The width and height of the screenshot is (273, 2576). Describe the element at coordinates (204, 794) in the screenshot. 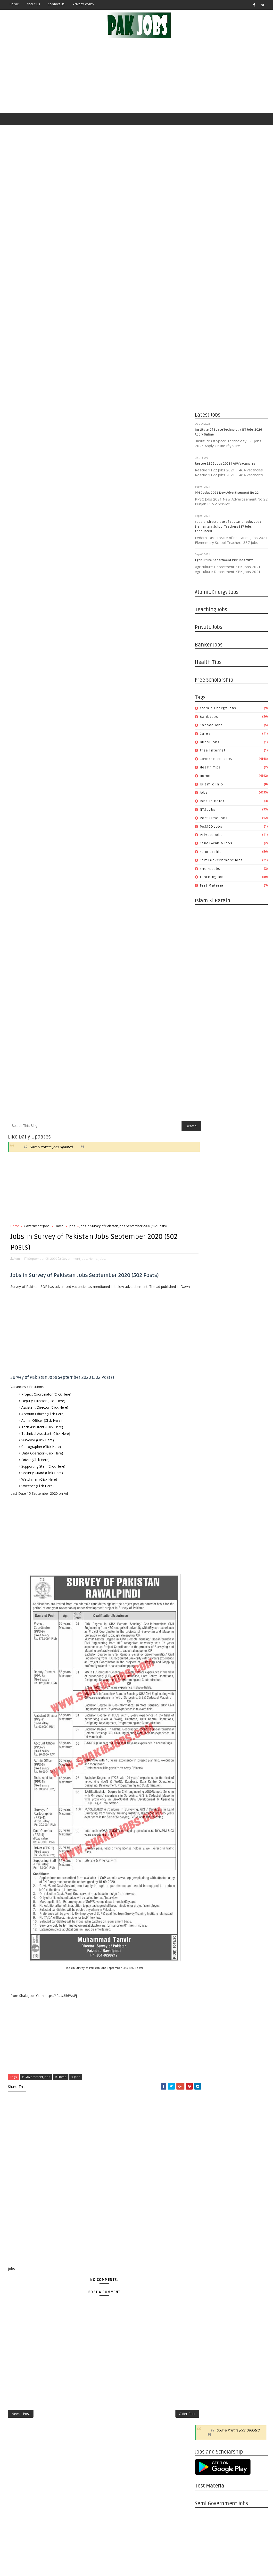

I see `jobs` at that location.